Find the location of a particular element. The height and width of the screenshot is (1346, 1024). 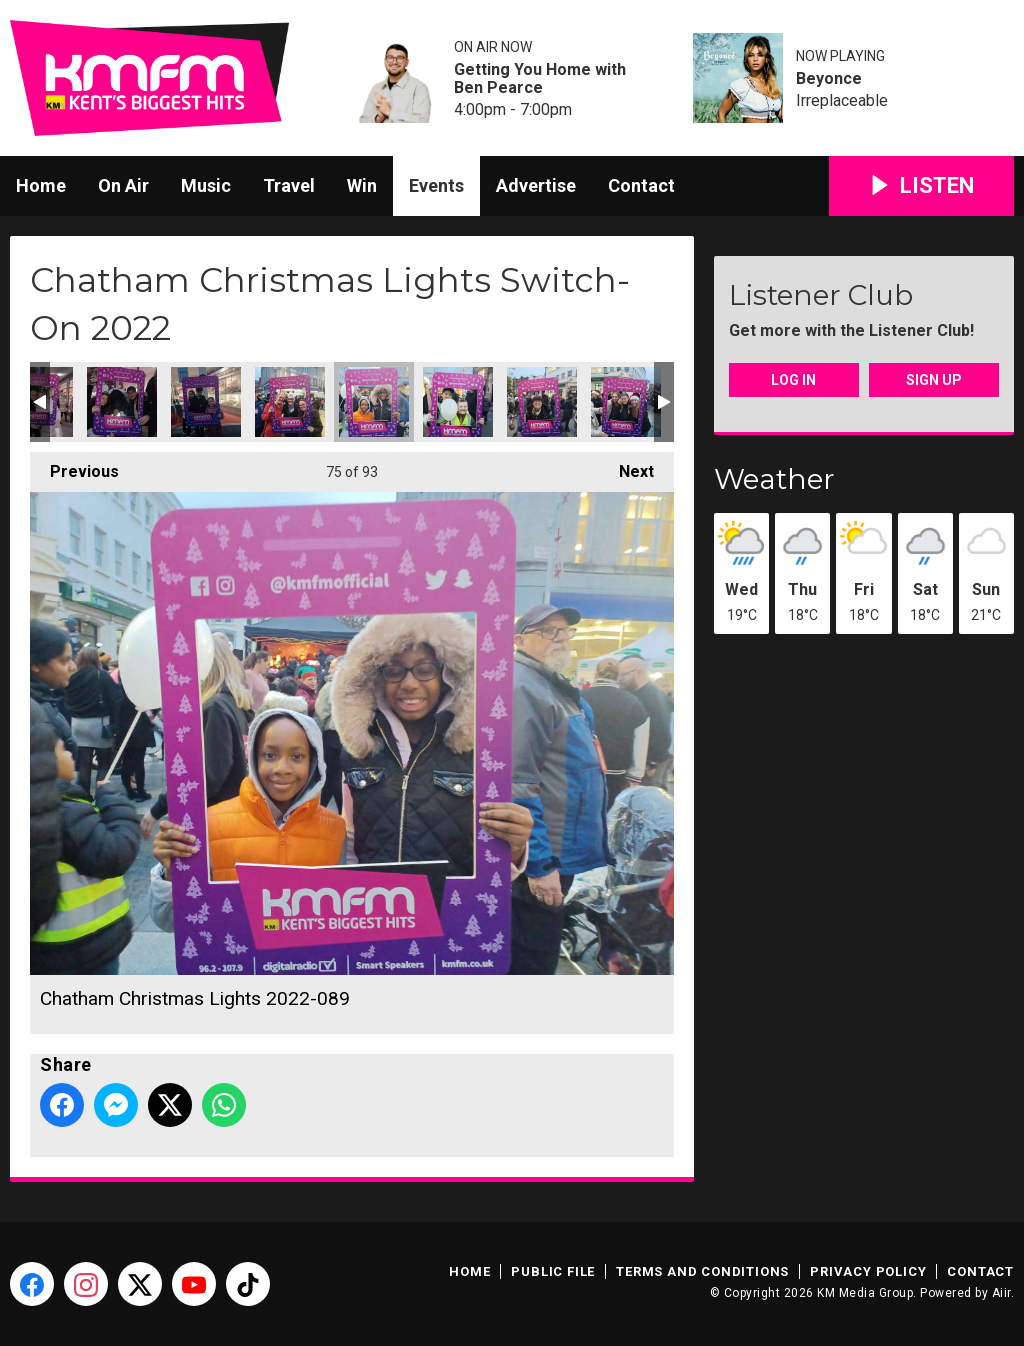

Advertise is located at coordinates (536, 185).